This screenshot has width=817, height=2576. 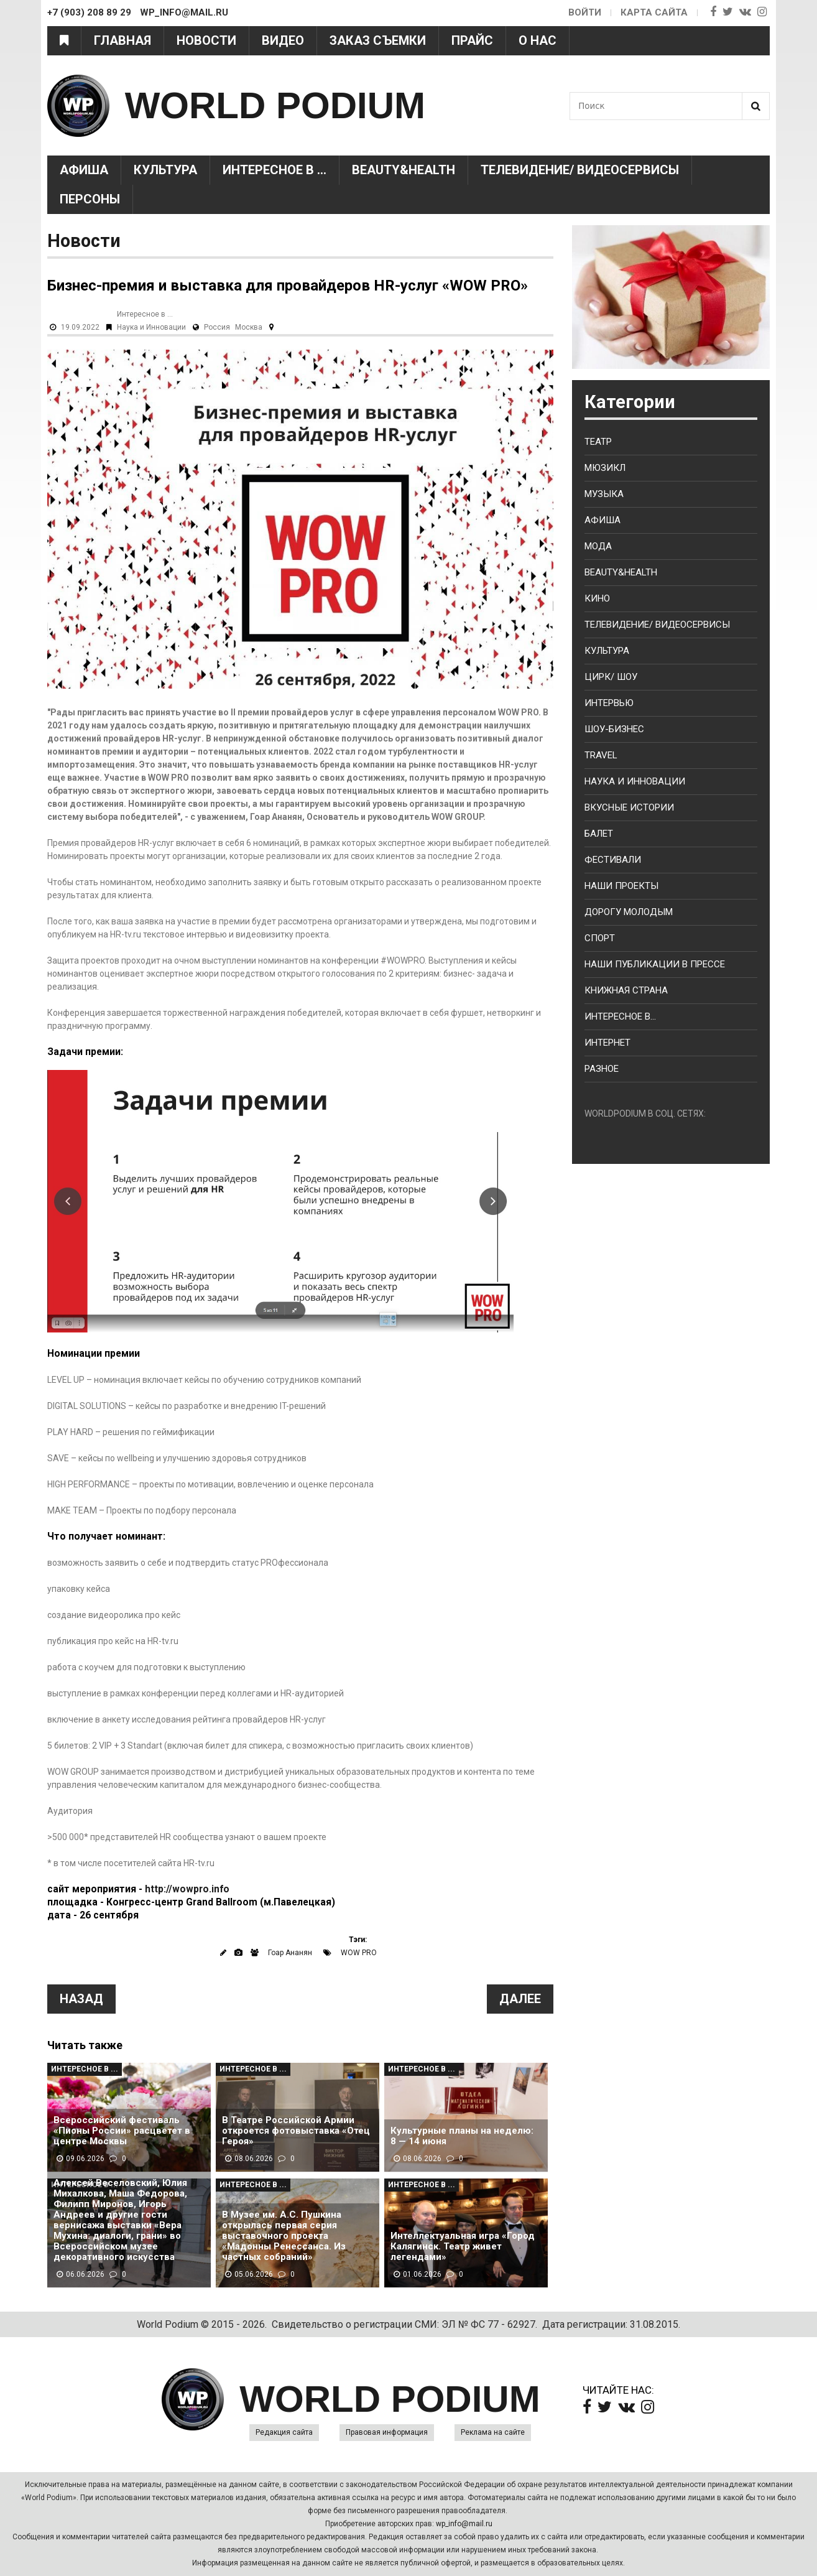 What do you see at coordinates (629, 807) in the screenshot?
I see `Вкусные истории` at bounding box center [629, 807].